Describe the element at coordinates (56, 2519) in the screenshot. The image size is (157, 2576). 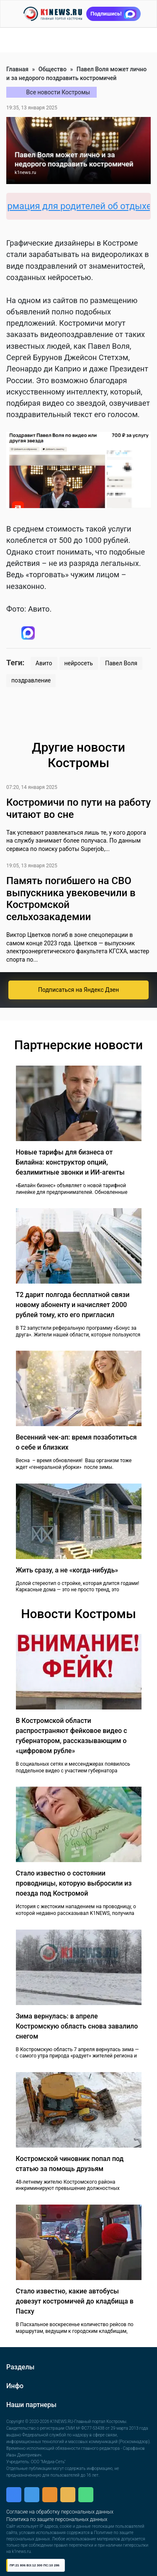
I see `Политика по защите персональных данных` at that location.